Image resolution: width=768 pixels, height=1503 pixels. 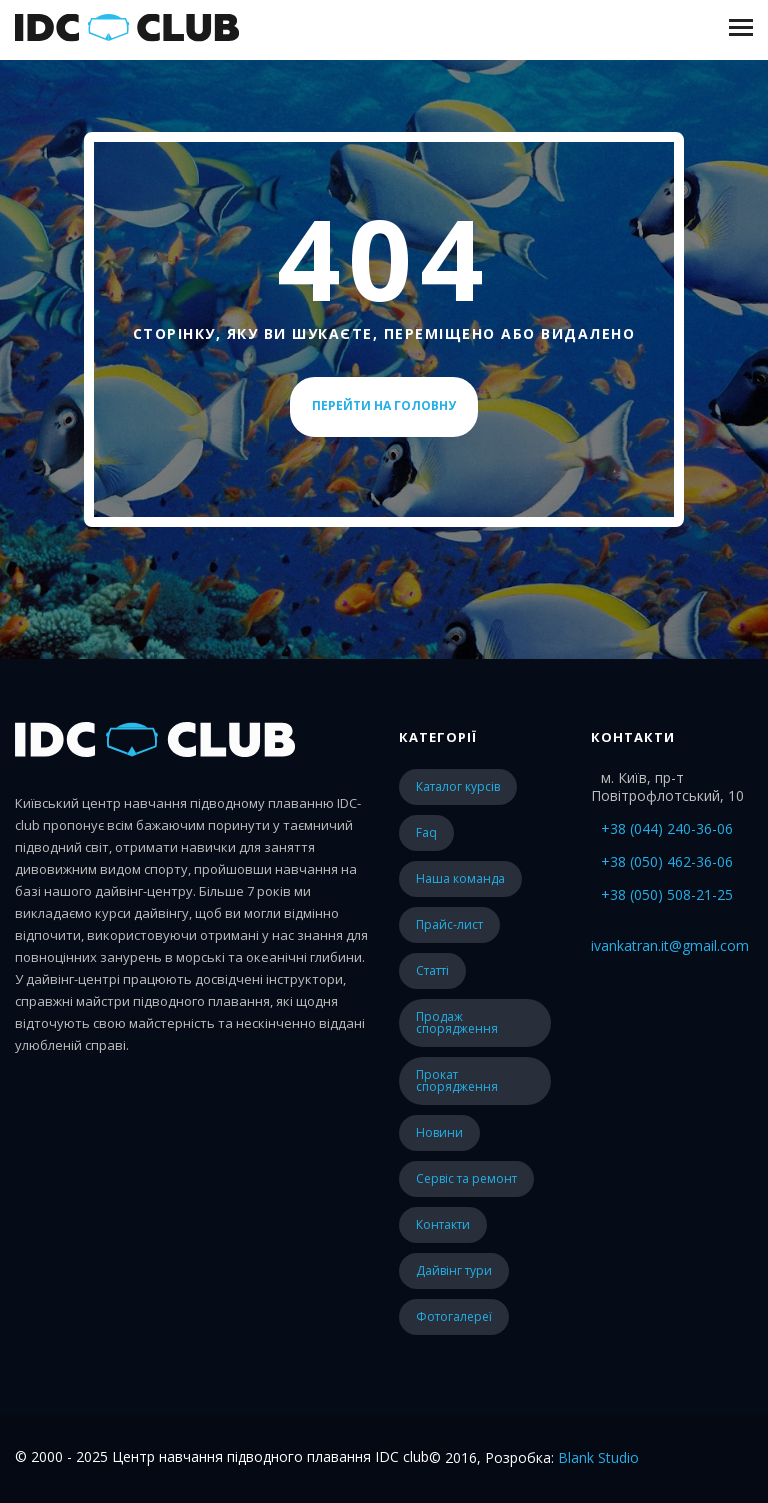 I want to click on статті, so click(x=432, y=970).